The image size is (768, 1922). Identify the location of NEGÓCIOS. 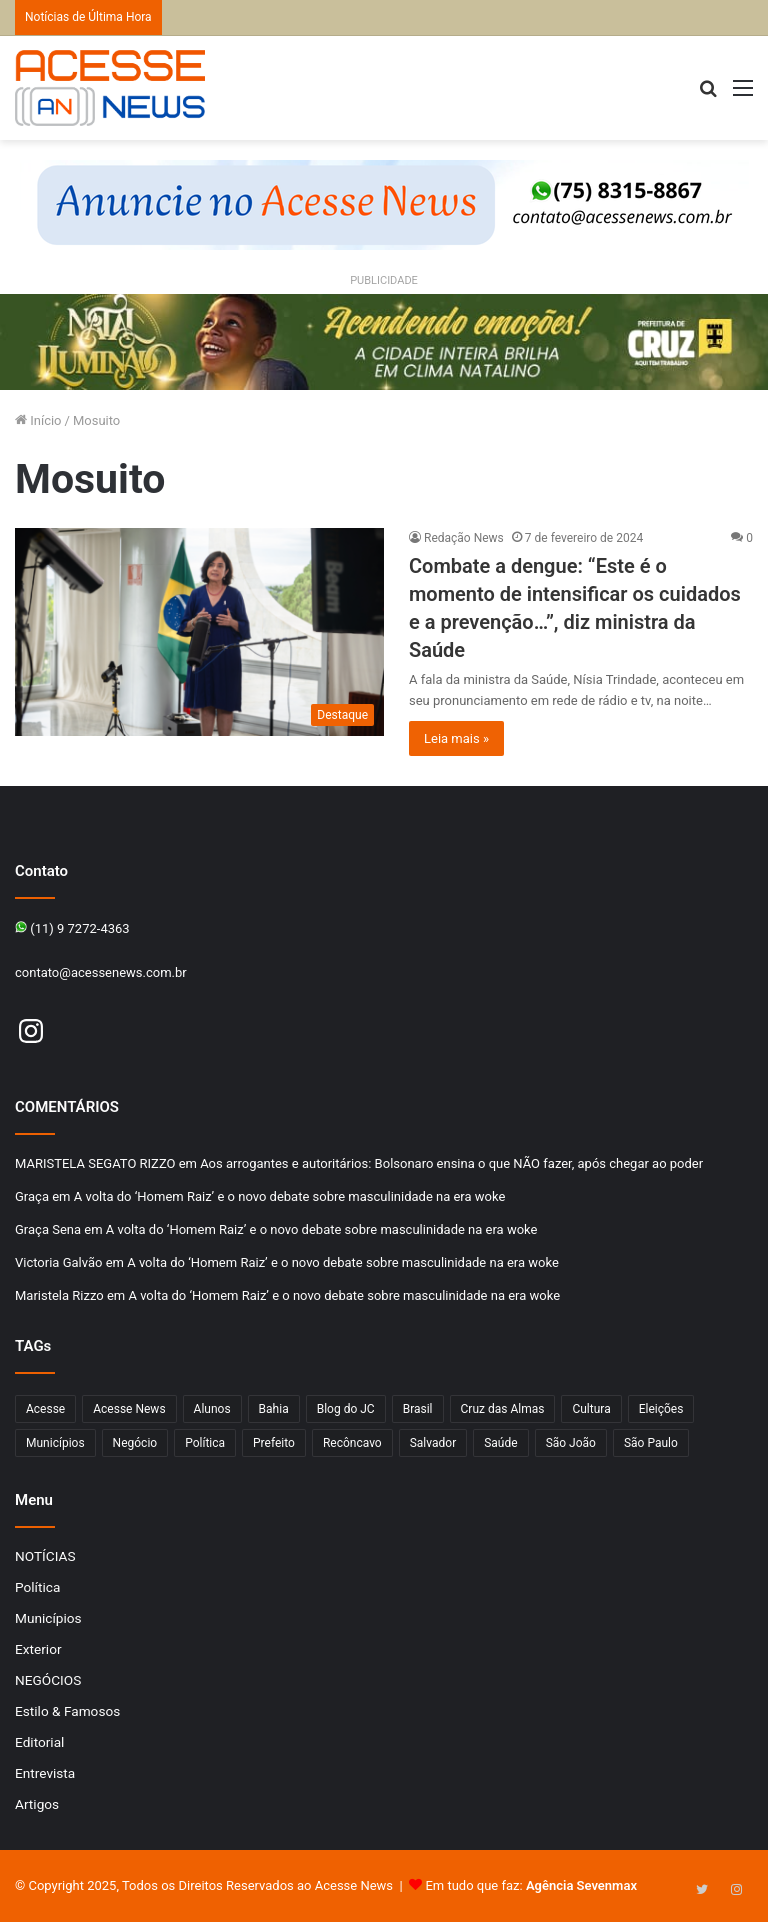
(48, 1680).